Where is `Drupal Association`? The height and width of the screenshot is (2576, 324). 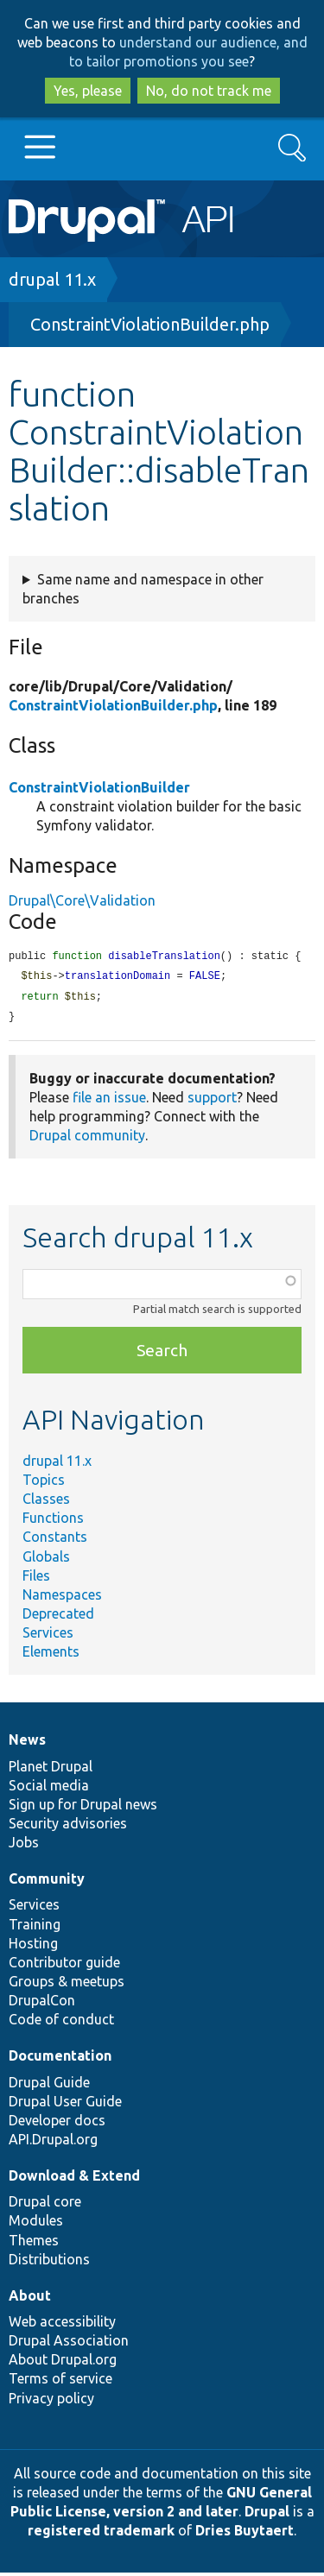
Drupal Association is located at coordinates (69, 2344).